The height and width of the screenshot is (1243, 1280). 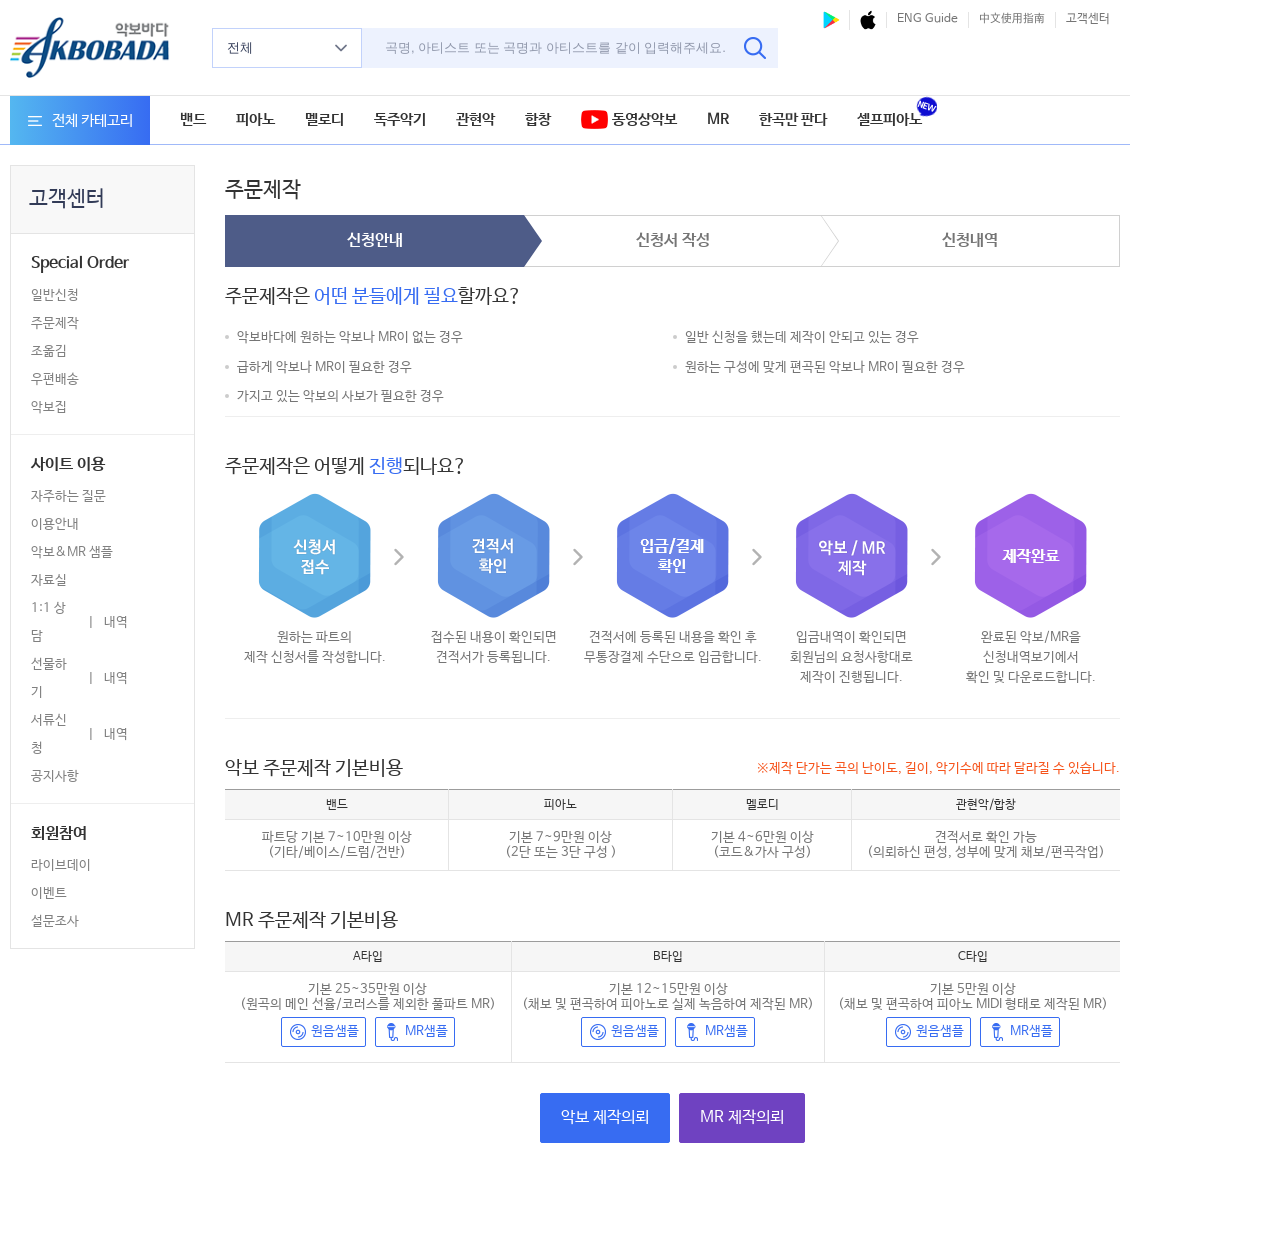 I want to click on 동영상악보, so click(x=629, y=120).